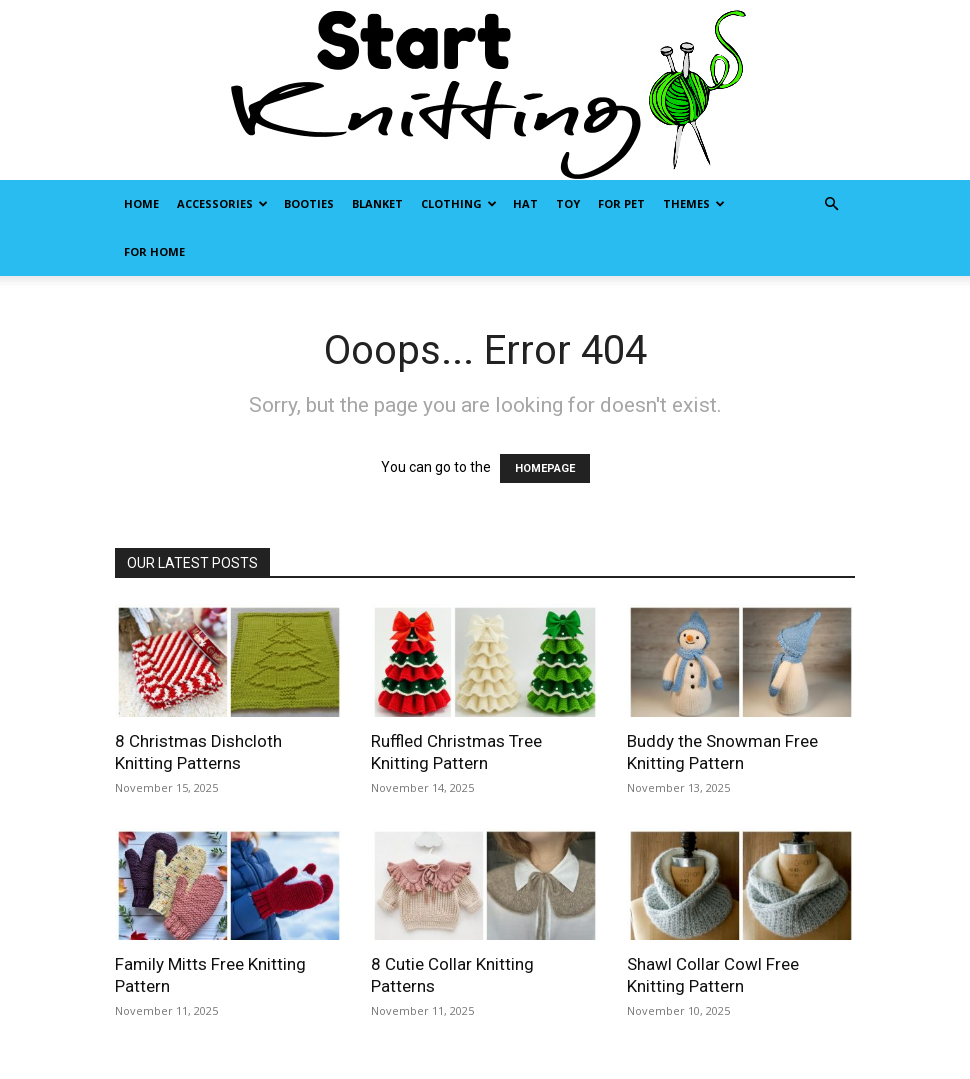 The height and width of the screenshot is (1079, 970). I want to click on HOMEPAGE, so click(545, 468).